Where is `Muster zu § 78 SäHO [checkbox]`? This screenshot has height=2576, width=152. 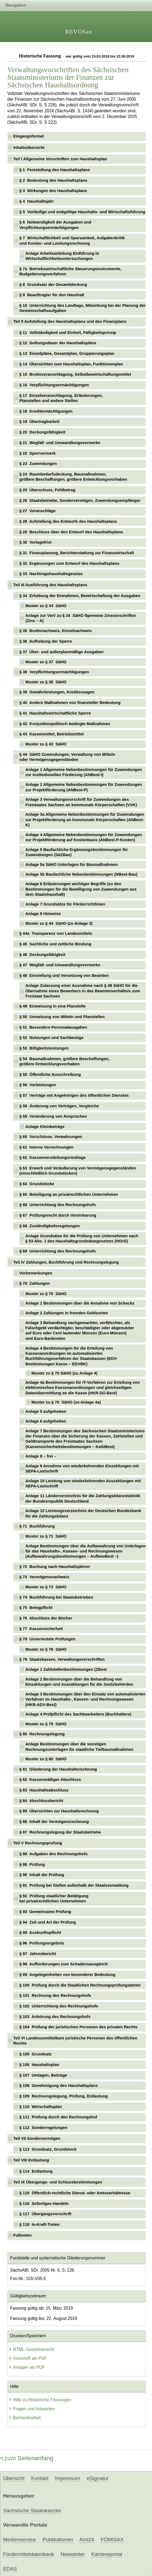 Muster zu § 78 SäHO [checkbox] is located at coordinates (45, 1649).